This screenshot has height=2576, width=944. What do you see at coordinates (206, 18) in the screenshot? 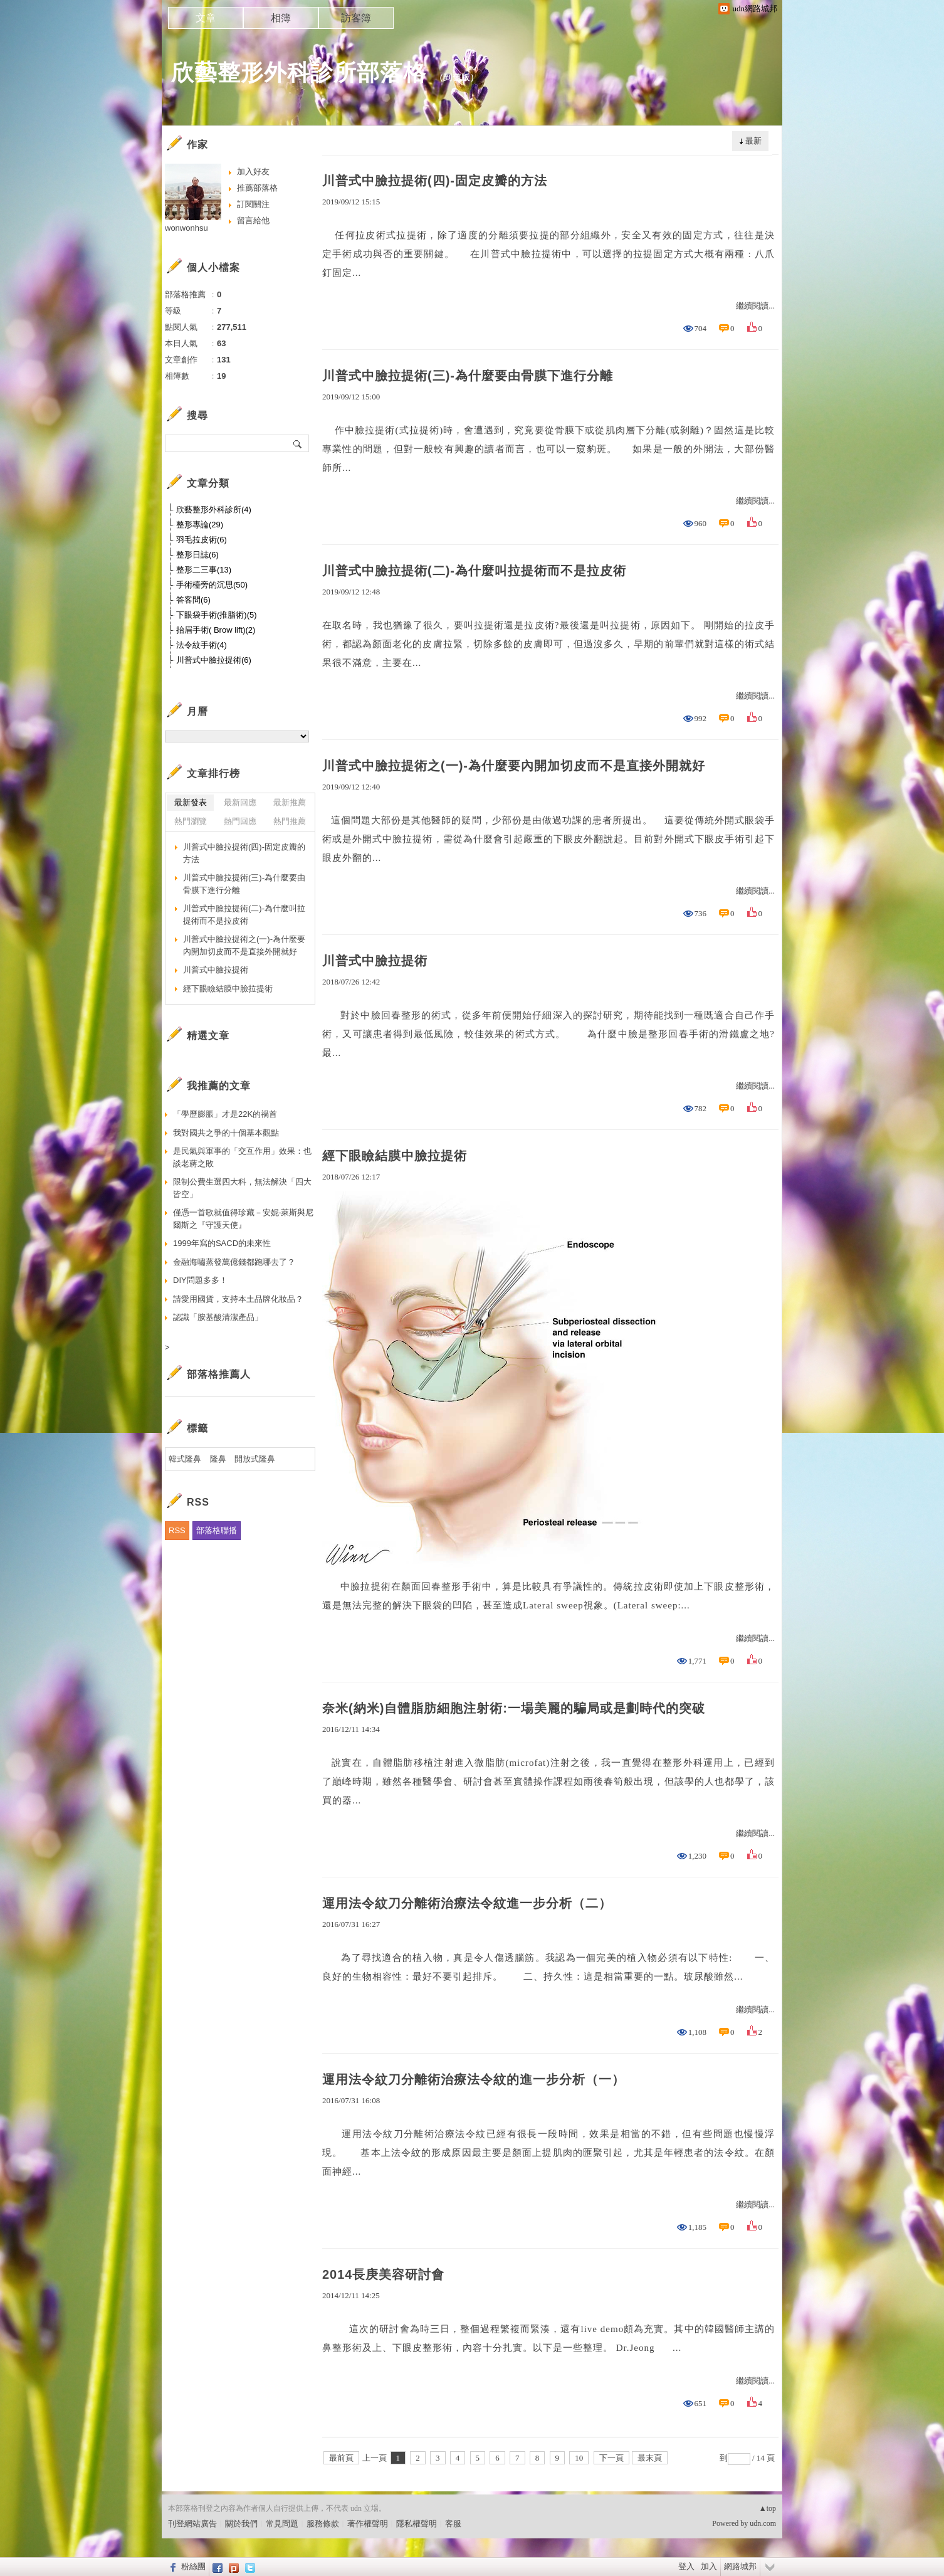
I see `文章` at bounding box center [206, 18].